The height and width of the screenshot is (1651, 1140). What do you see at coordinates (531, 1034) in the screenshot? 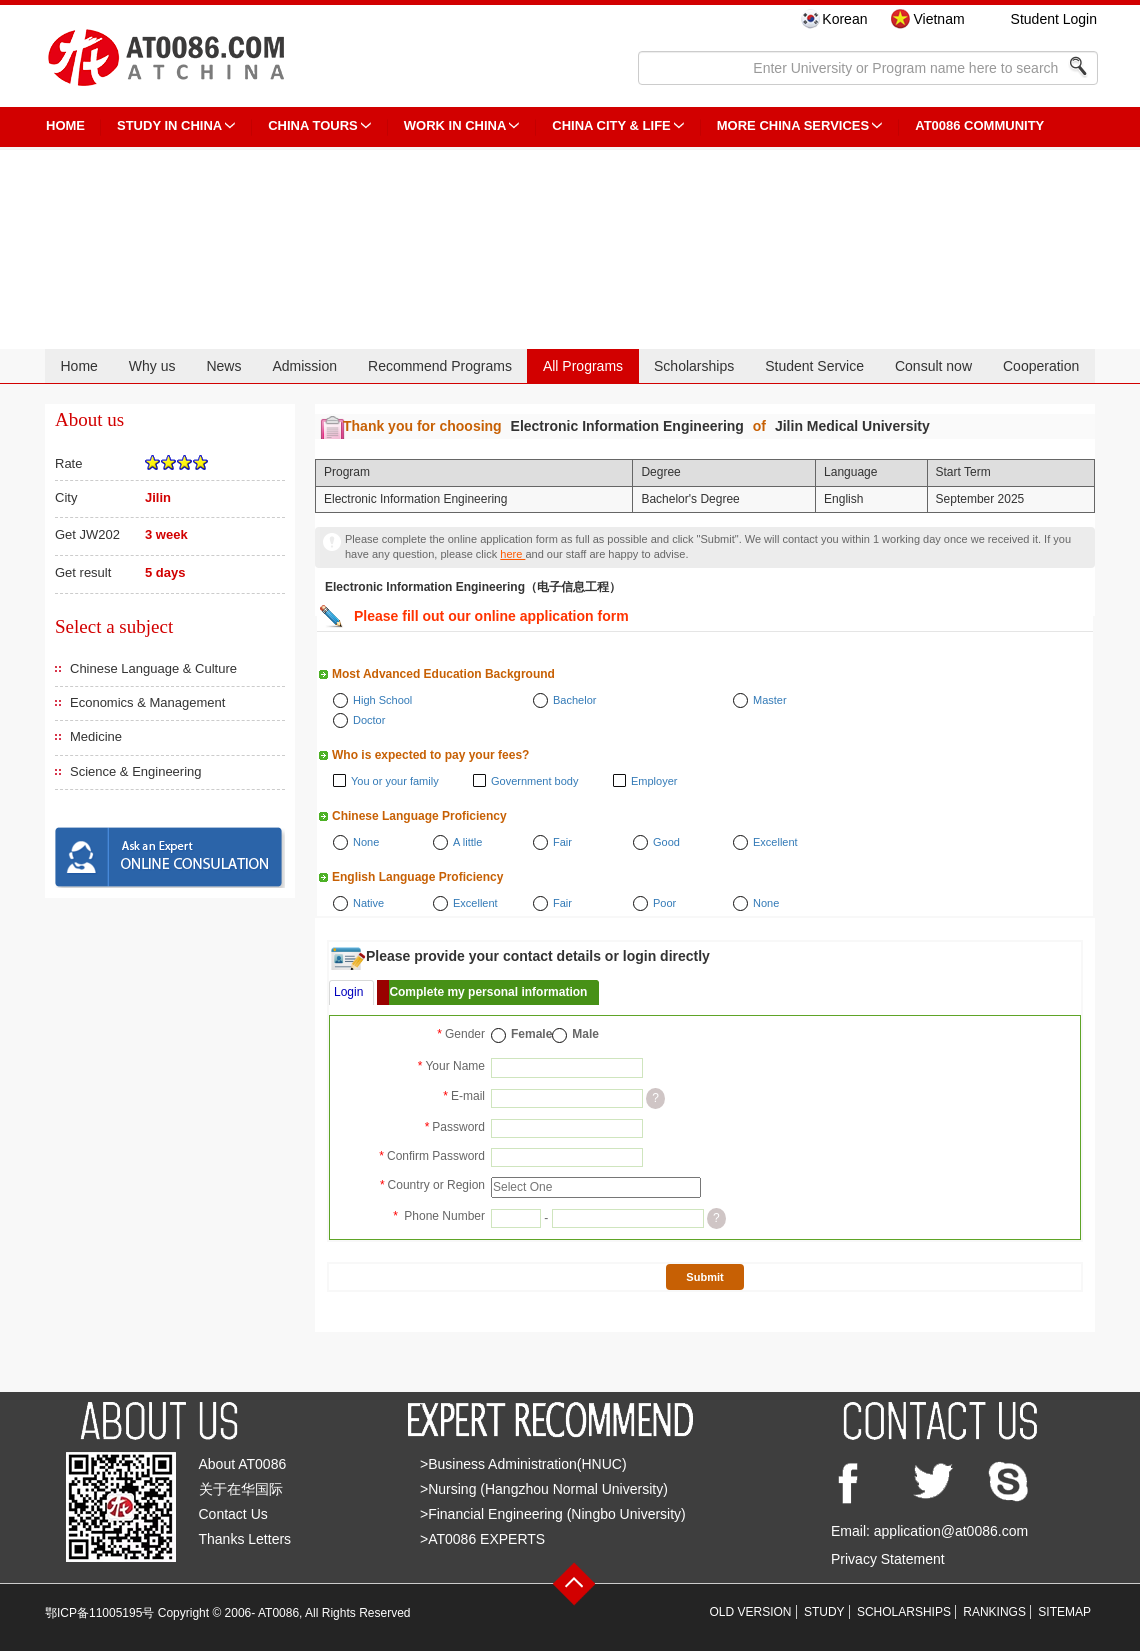
I see `Female` at bounding box center [531, 1034].